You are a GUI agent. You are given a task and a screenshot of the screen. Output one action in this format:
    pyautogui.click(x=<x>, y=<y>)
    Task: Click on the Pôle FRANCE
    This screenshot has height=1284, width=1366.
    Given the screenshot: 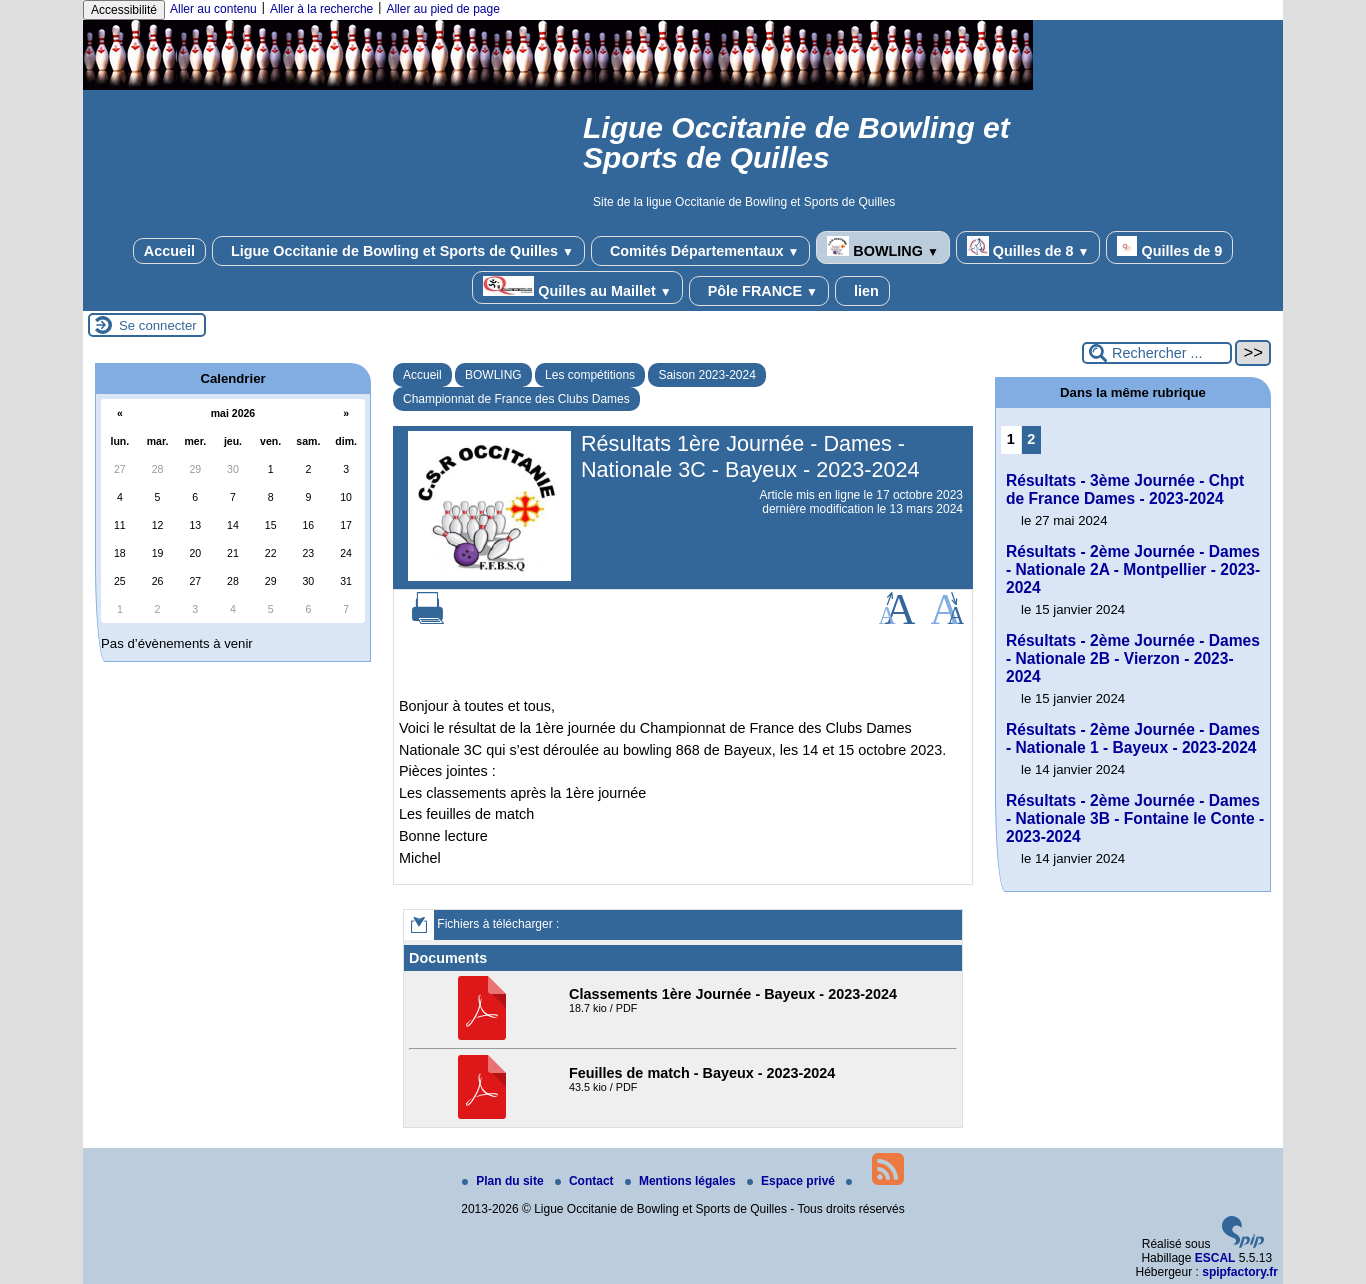 What is the action you would take?
    pyautogui.click(x=759, y=291)
    